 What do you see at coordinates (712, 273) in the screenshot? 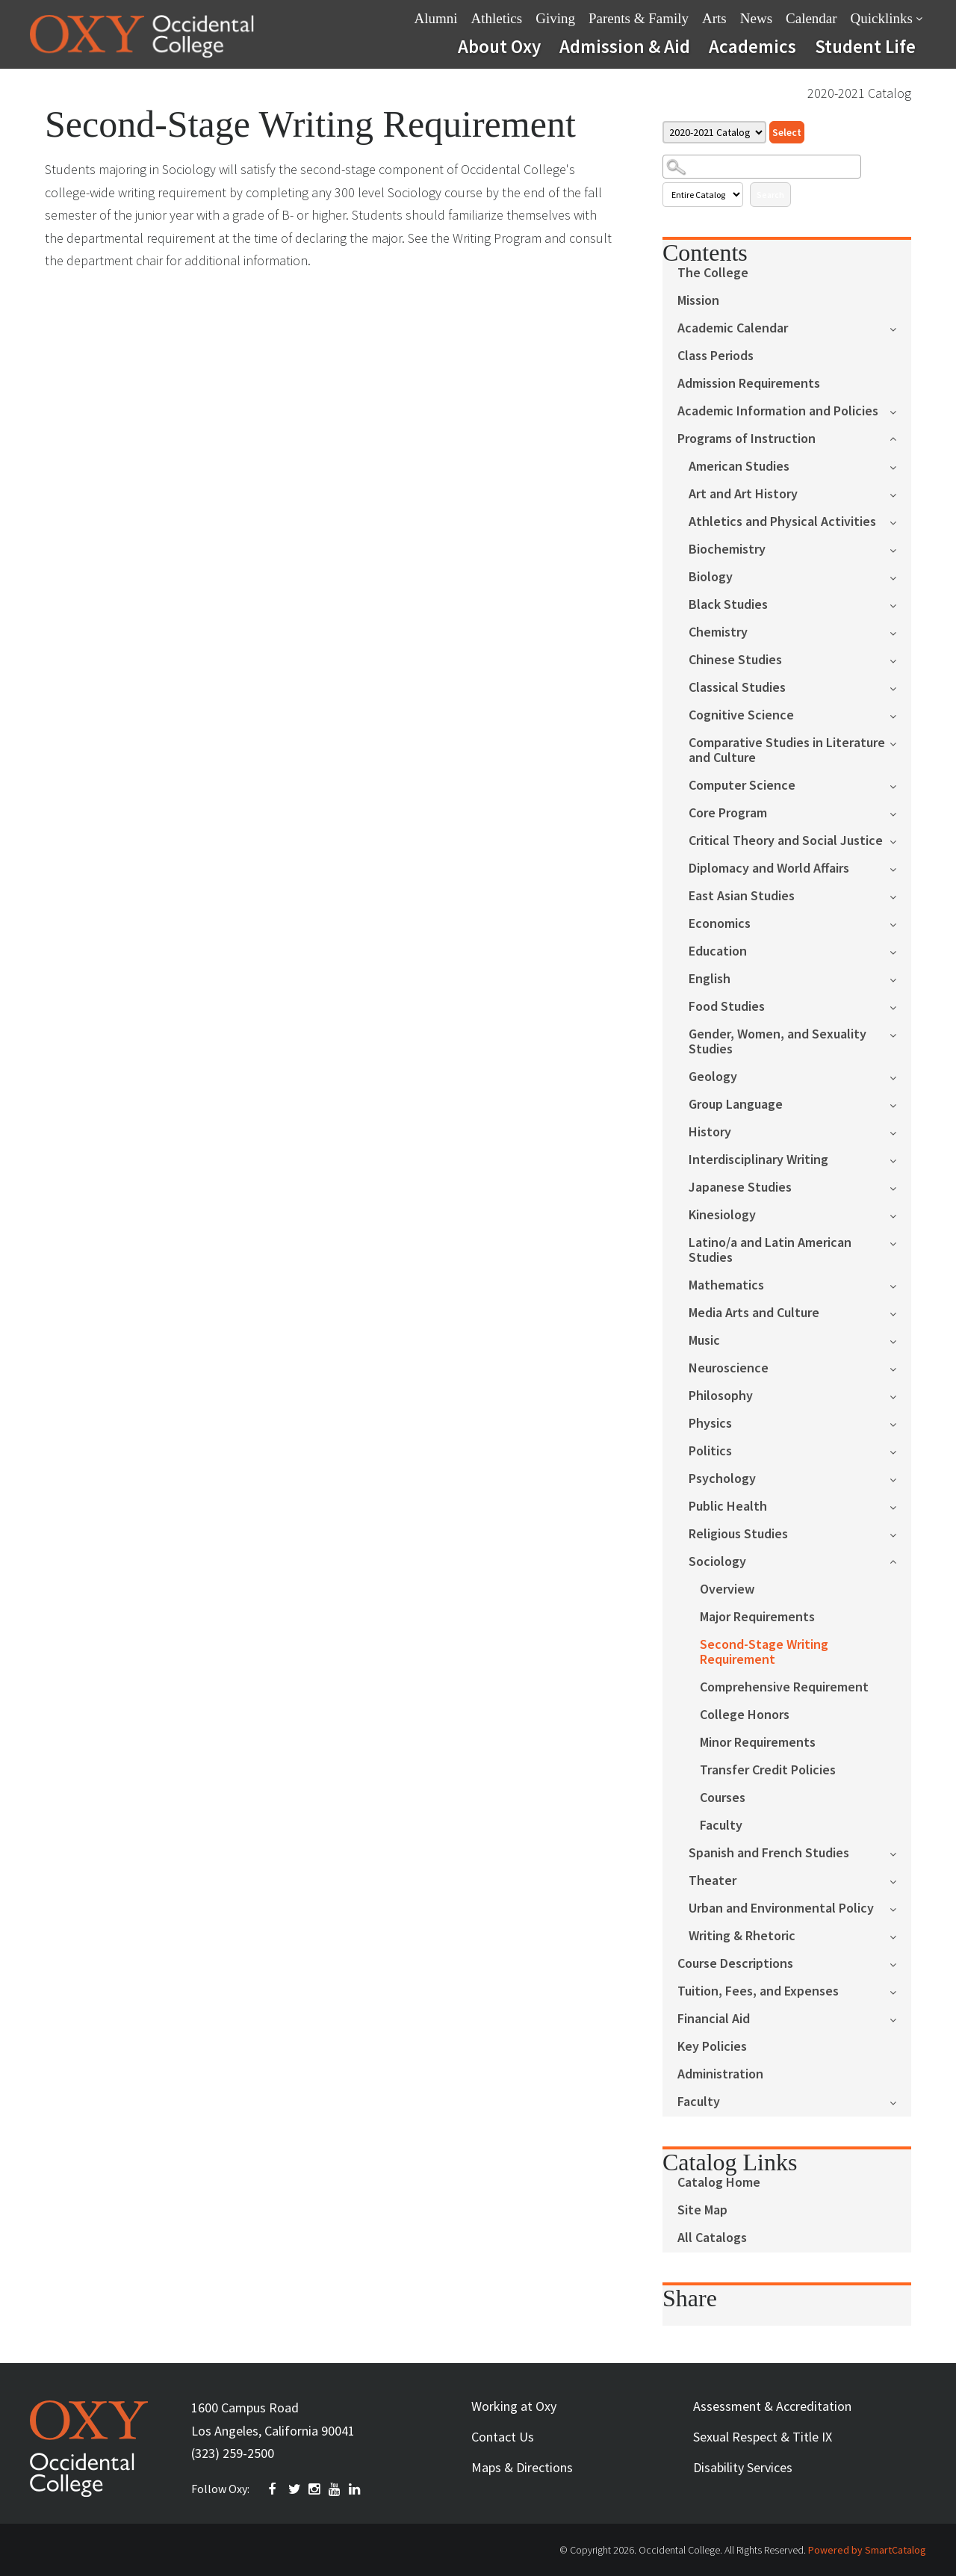
I see `The College` at bounding box center [712, 273].